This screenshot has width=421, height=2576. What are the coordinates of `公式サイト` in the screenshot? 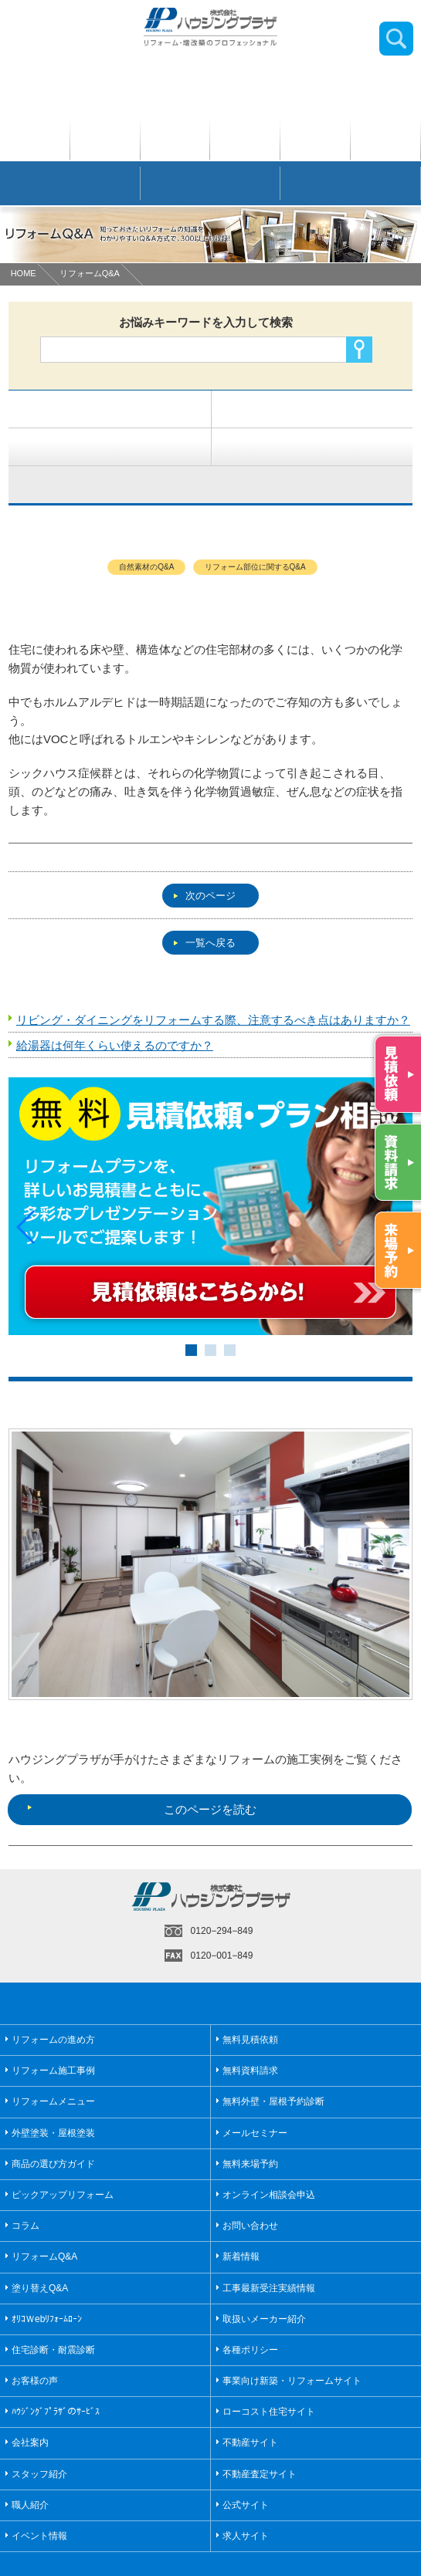 It's located at (245, 2468).